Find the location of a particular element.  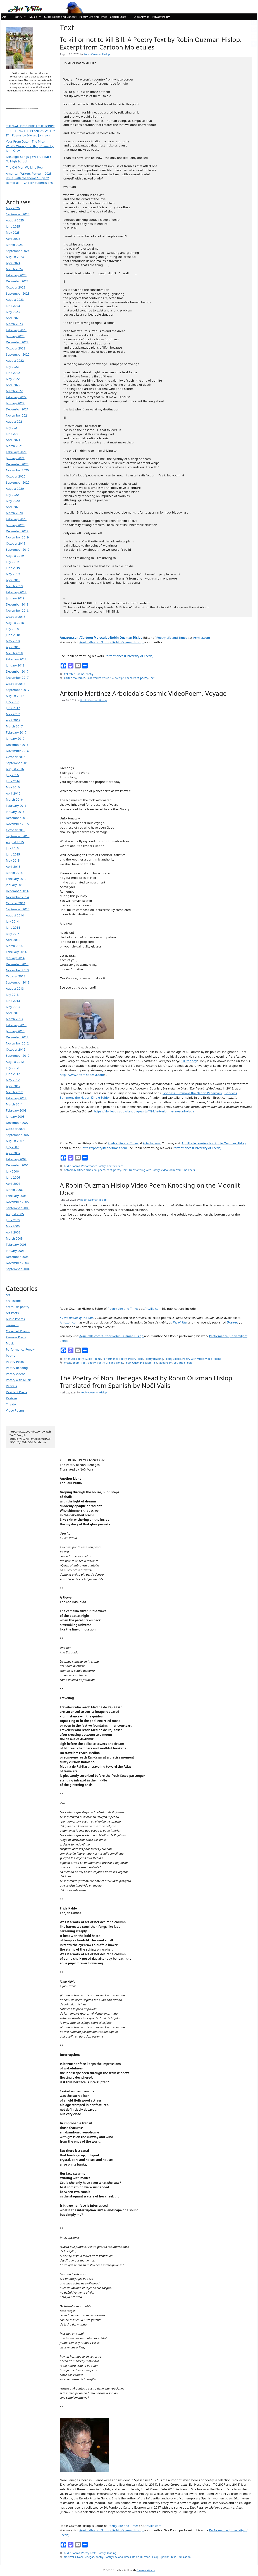

May 2019 is located at coordinates (13, 574).